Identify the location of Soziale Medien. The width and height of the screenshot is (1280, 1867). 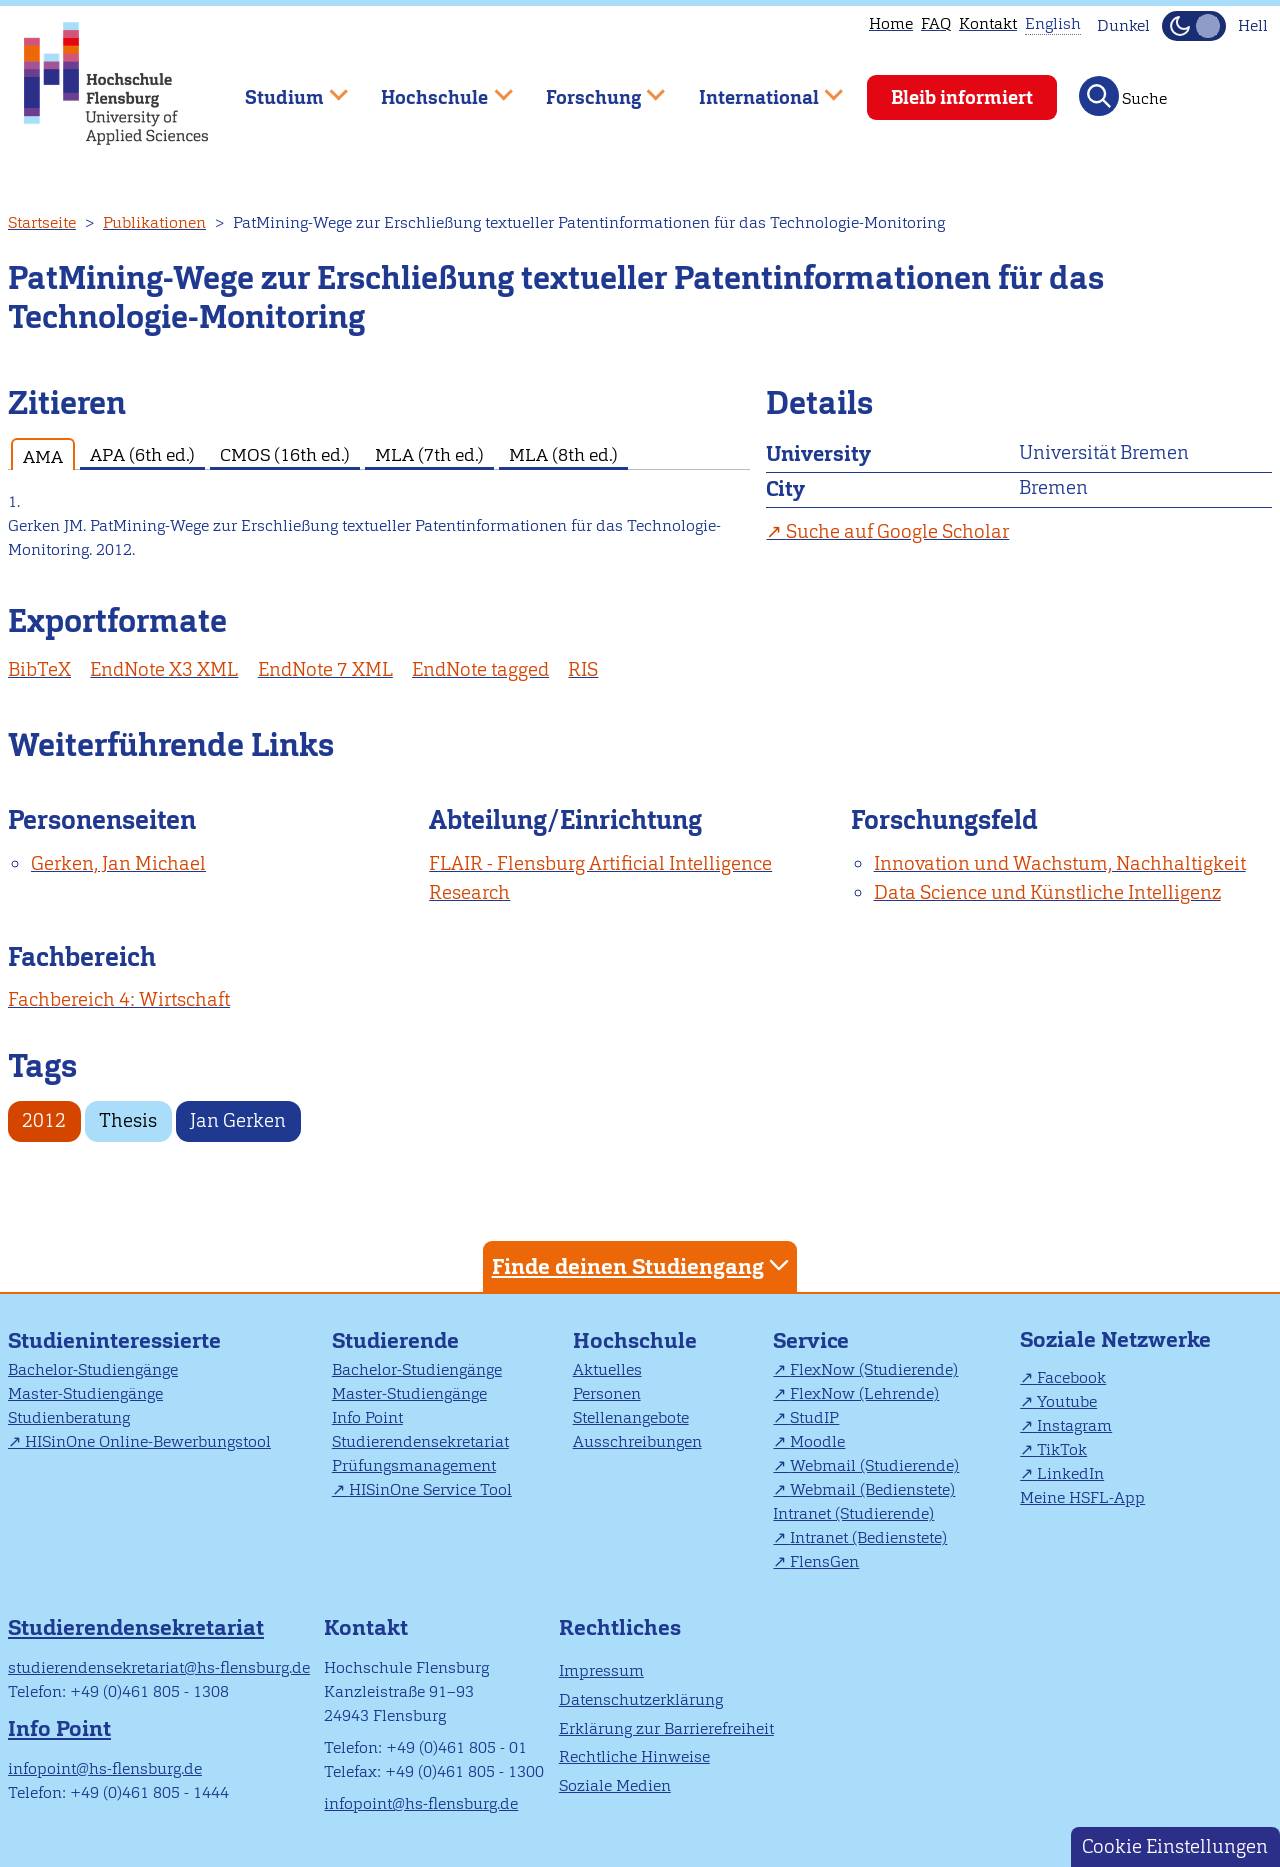
(615, 1785).